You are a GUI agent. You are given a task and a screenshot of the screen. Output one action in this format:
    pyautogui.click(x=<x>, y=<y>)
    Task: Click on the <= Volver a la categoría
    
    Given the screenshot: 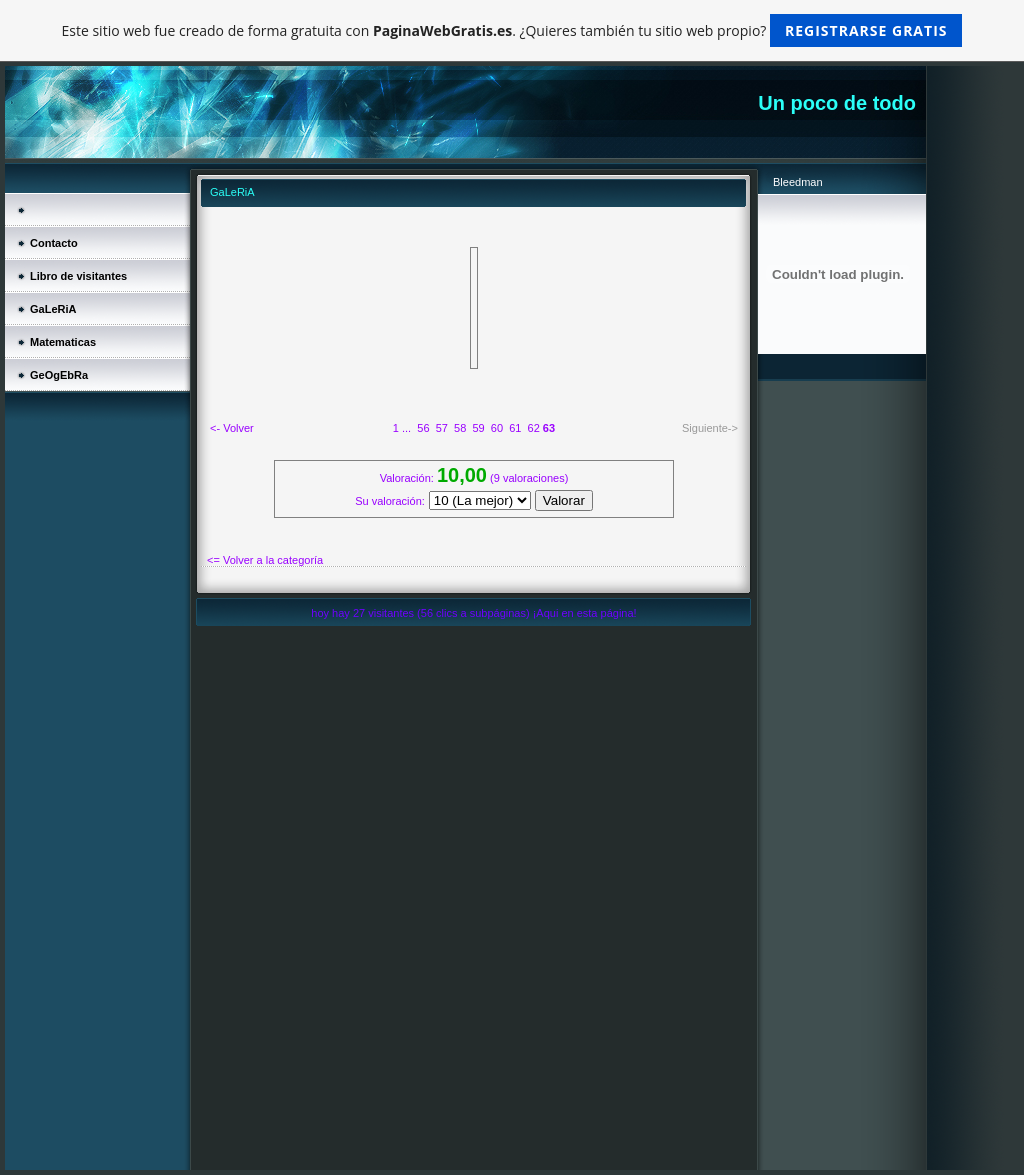 What is the action you would take?
    pyautogui.click(x=265, y=560)
    